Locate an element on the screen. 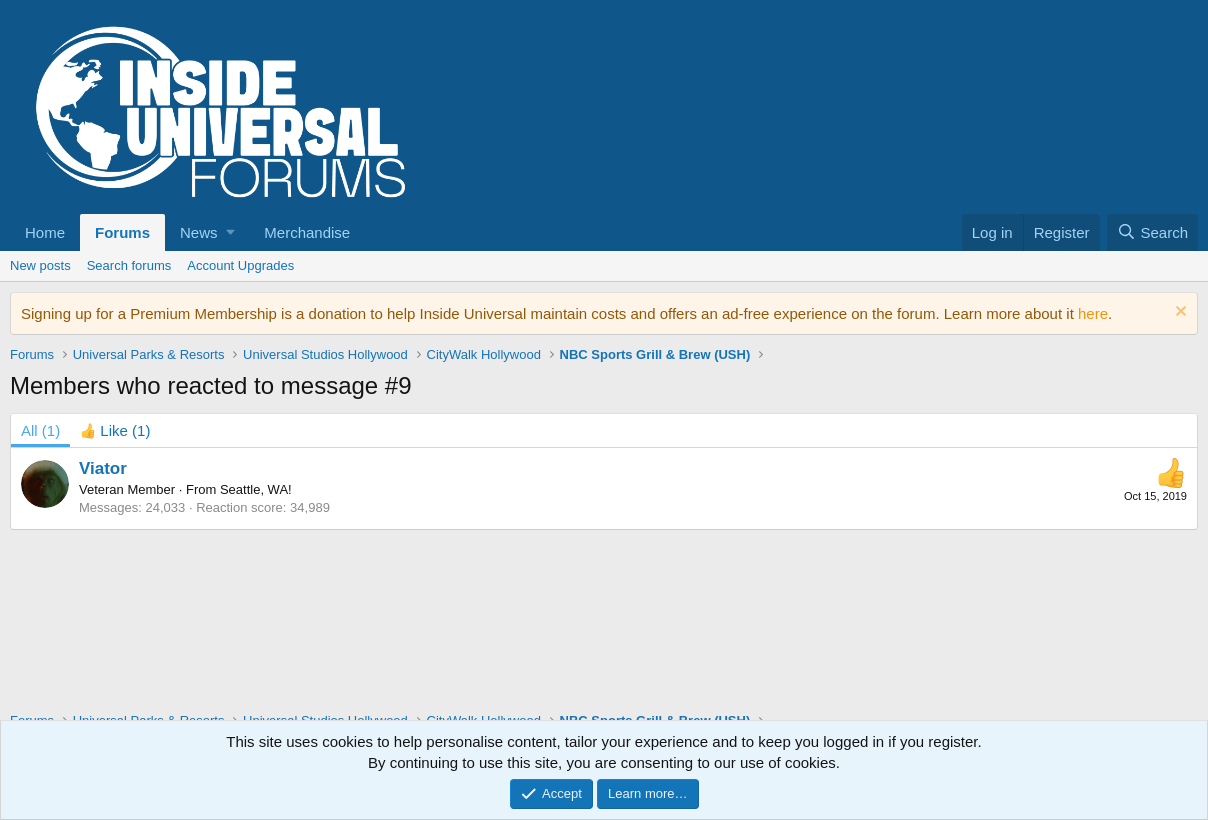  New posts is located at coordinates (40, 265).